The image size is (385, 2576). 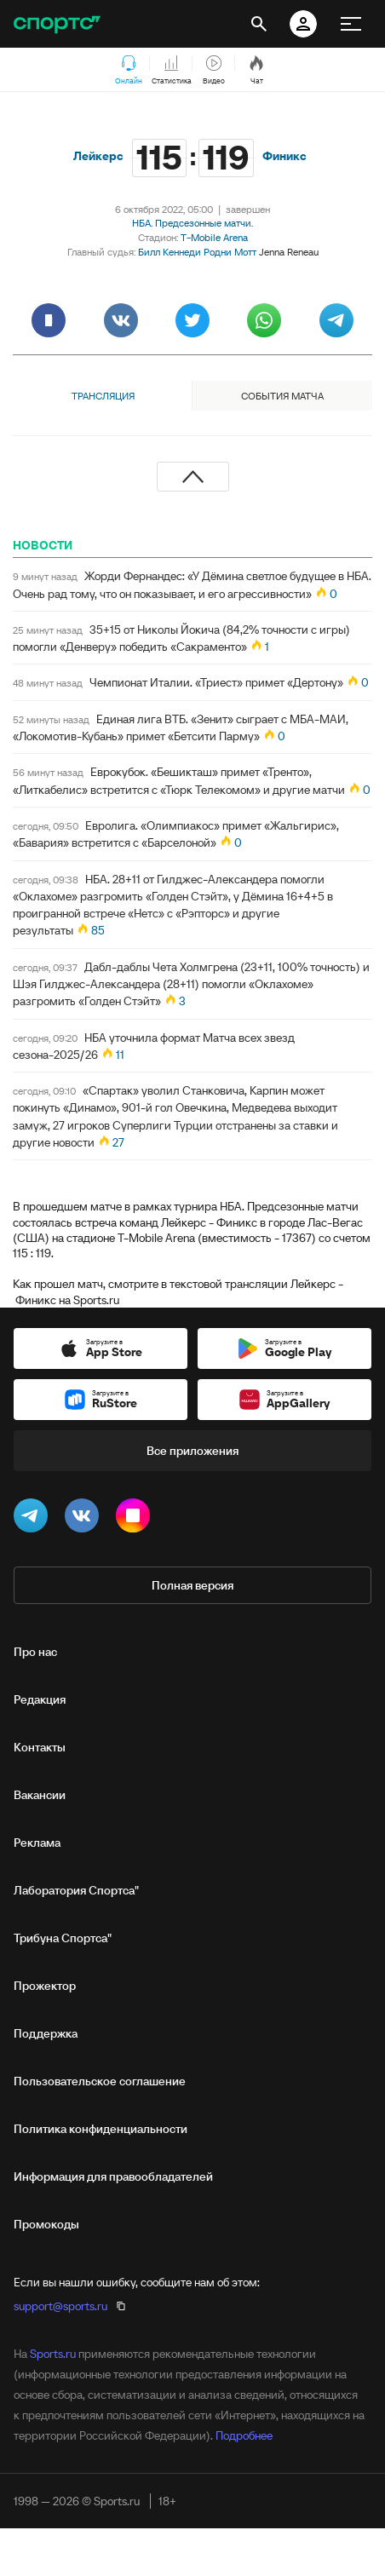 I want to click on Финикс, so click(x=284, y=156).